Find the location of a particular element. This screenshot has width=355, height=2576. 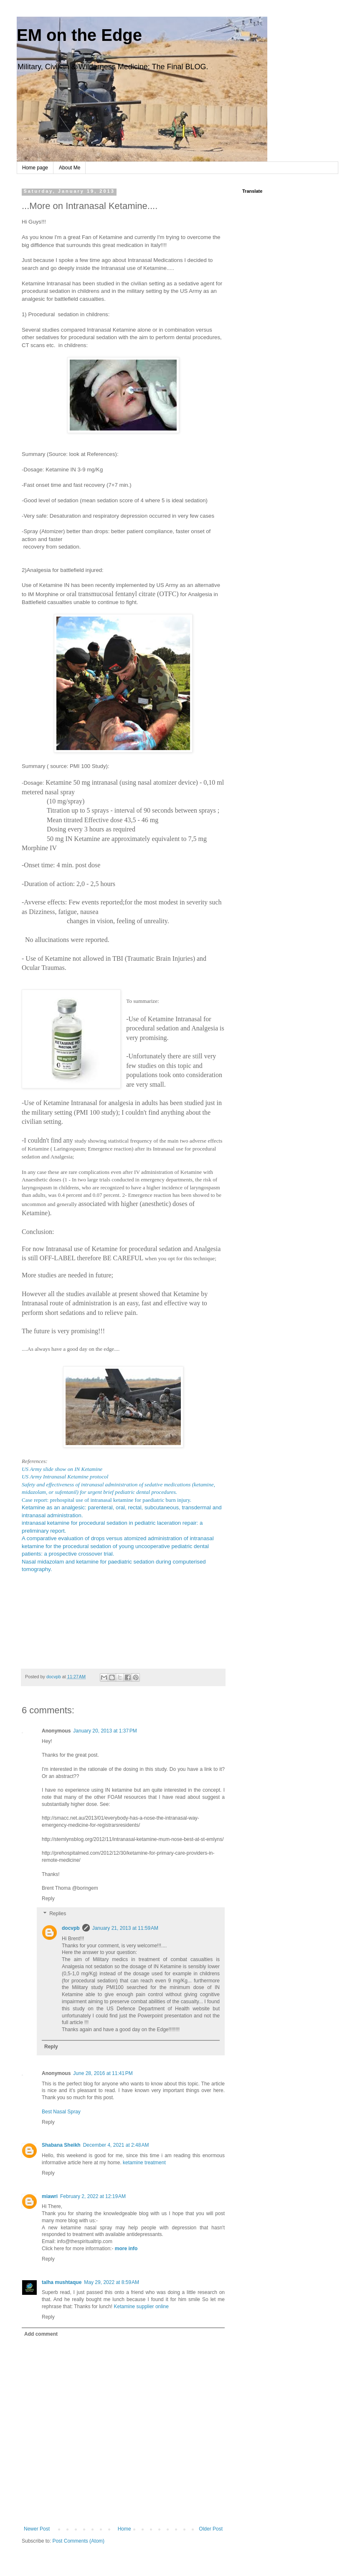

December 4, 2021 at 2:48 AM is located at coordinates (116, 2145).